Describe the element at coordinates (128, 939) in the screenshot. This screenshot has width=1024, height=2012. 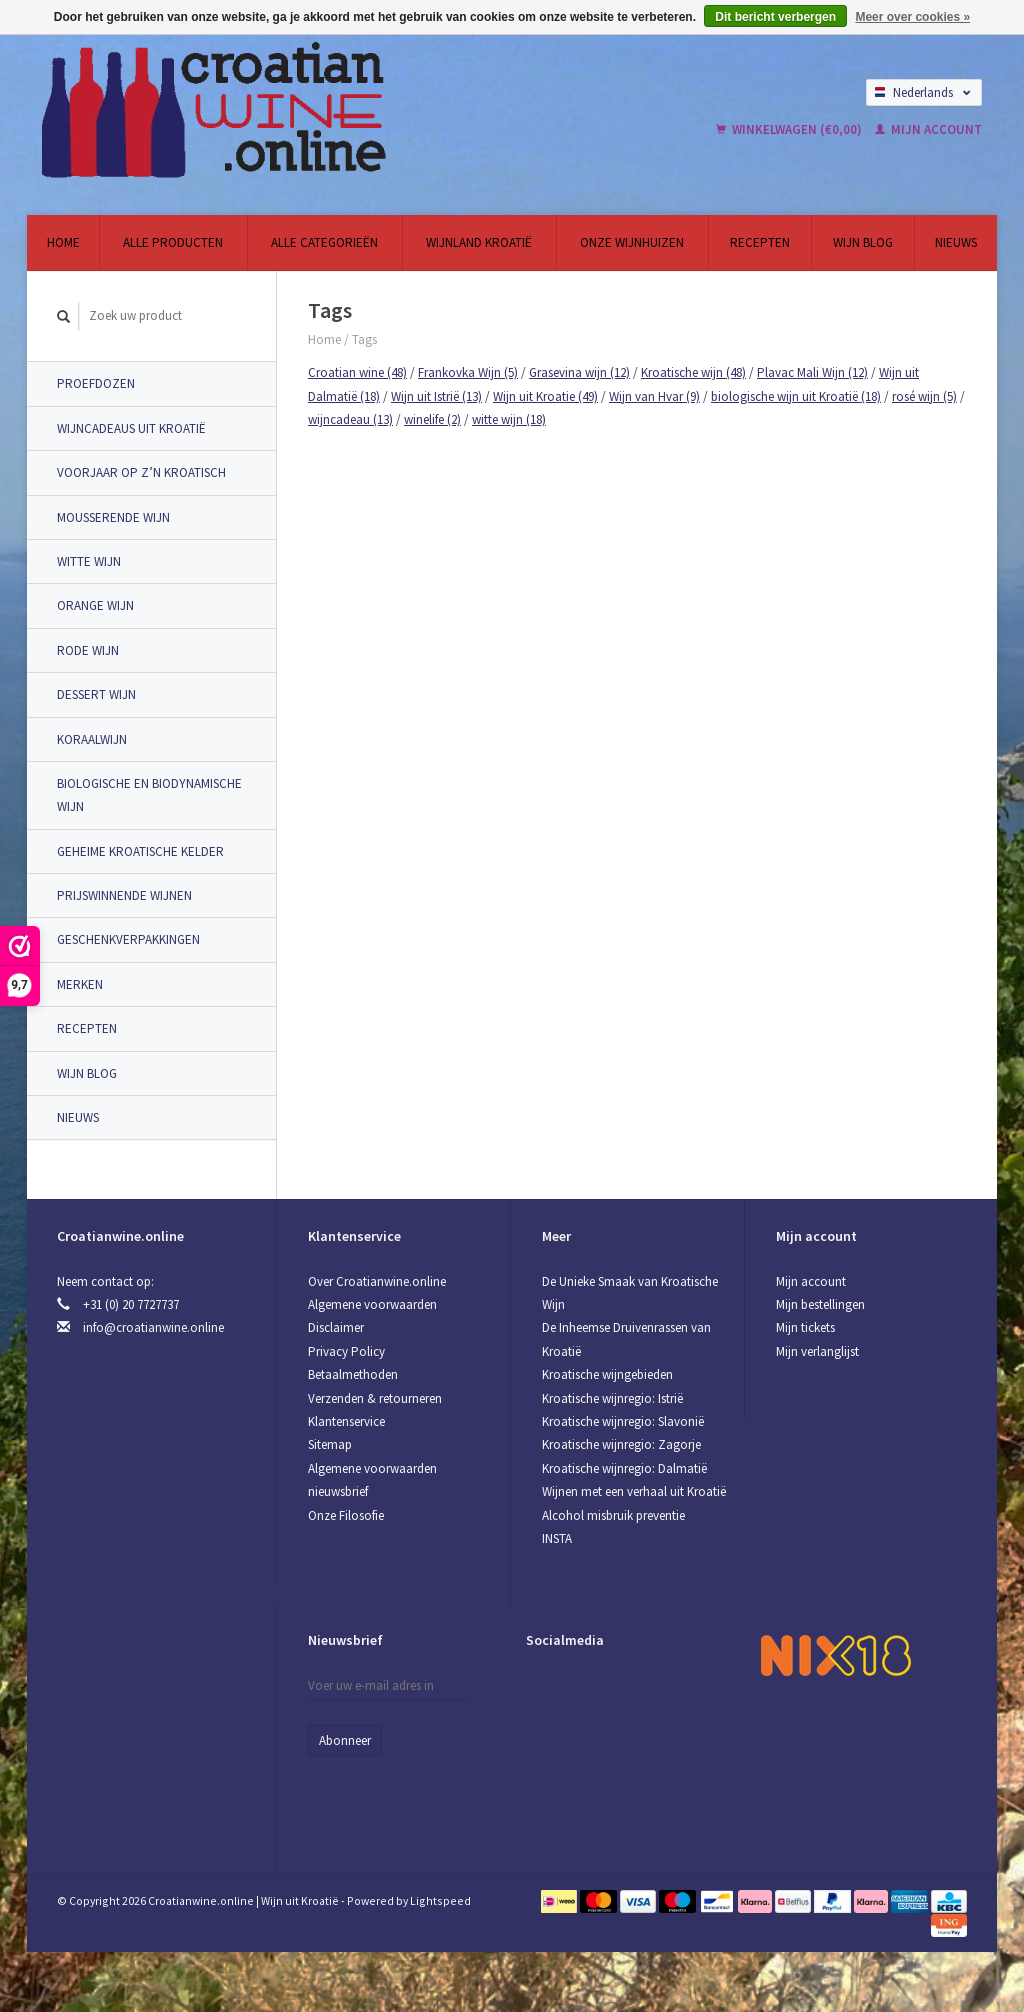
I see `Geschenkverpakkingen` at that location.